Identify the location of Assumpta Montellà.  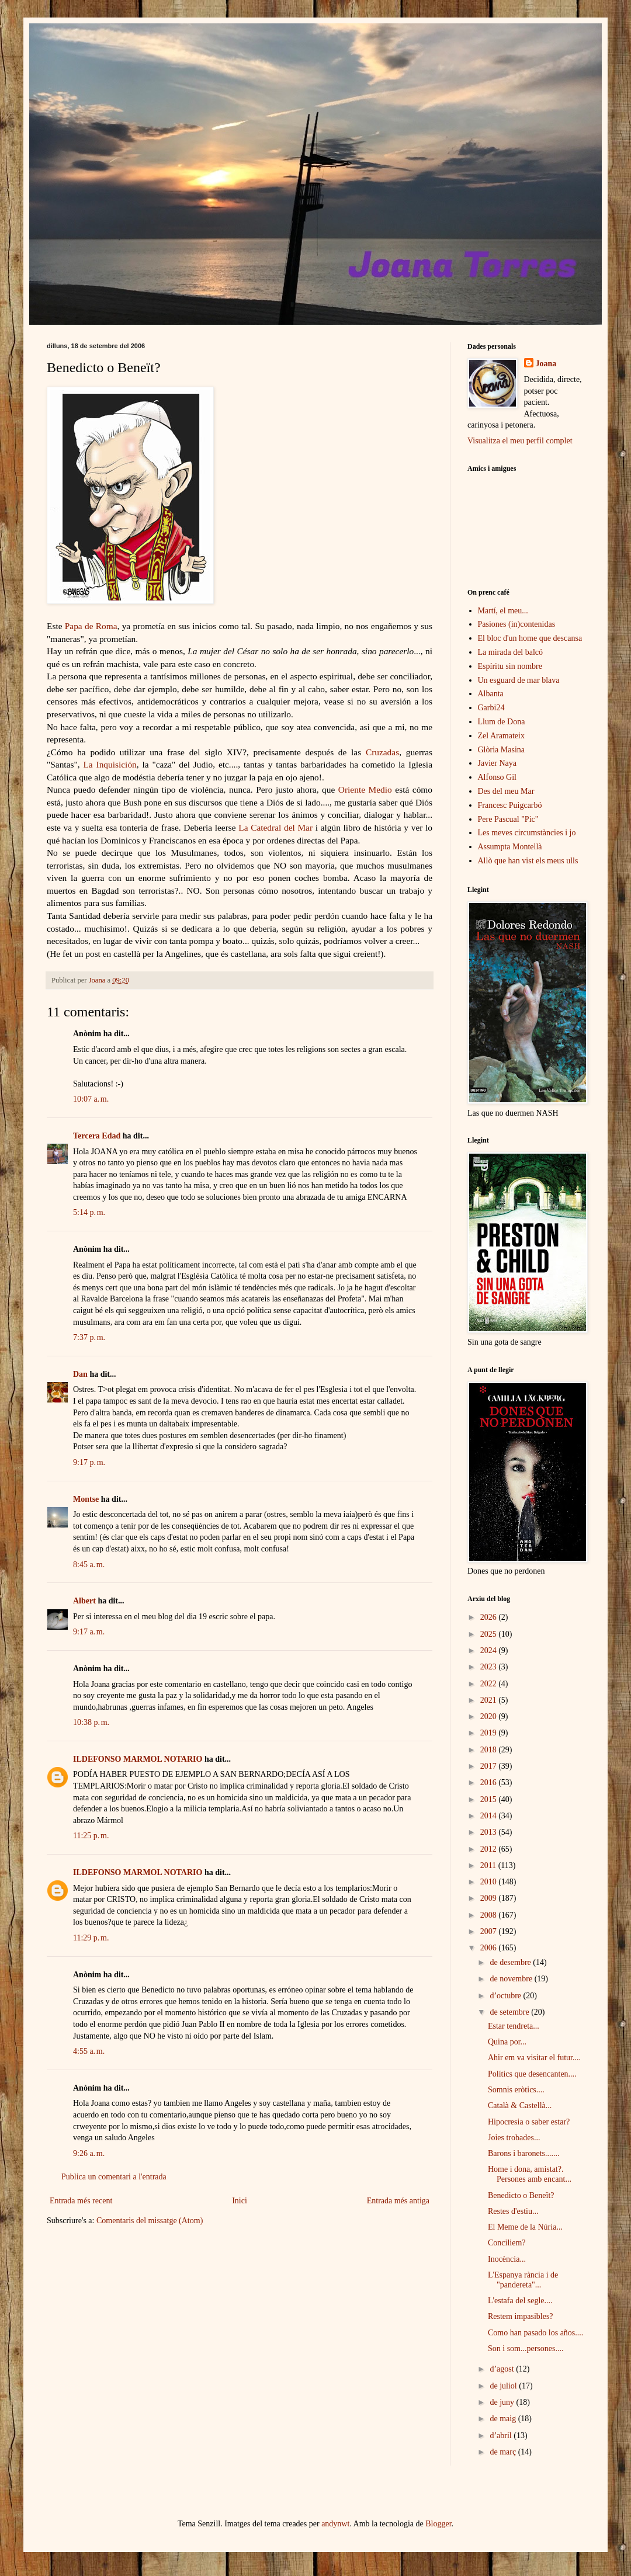
(510, 846).